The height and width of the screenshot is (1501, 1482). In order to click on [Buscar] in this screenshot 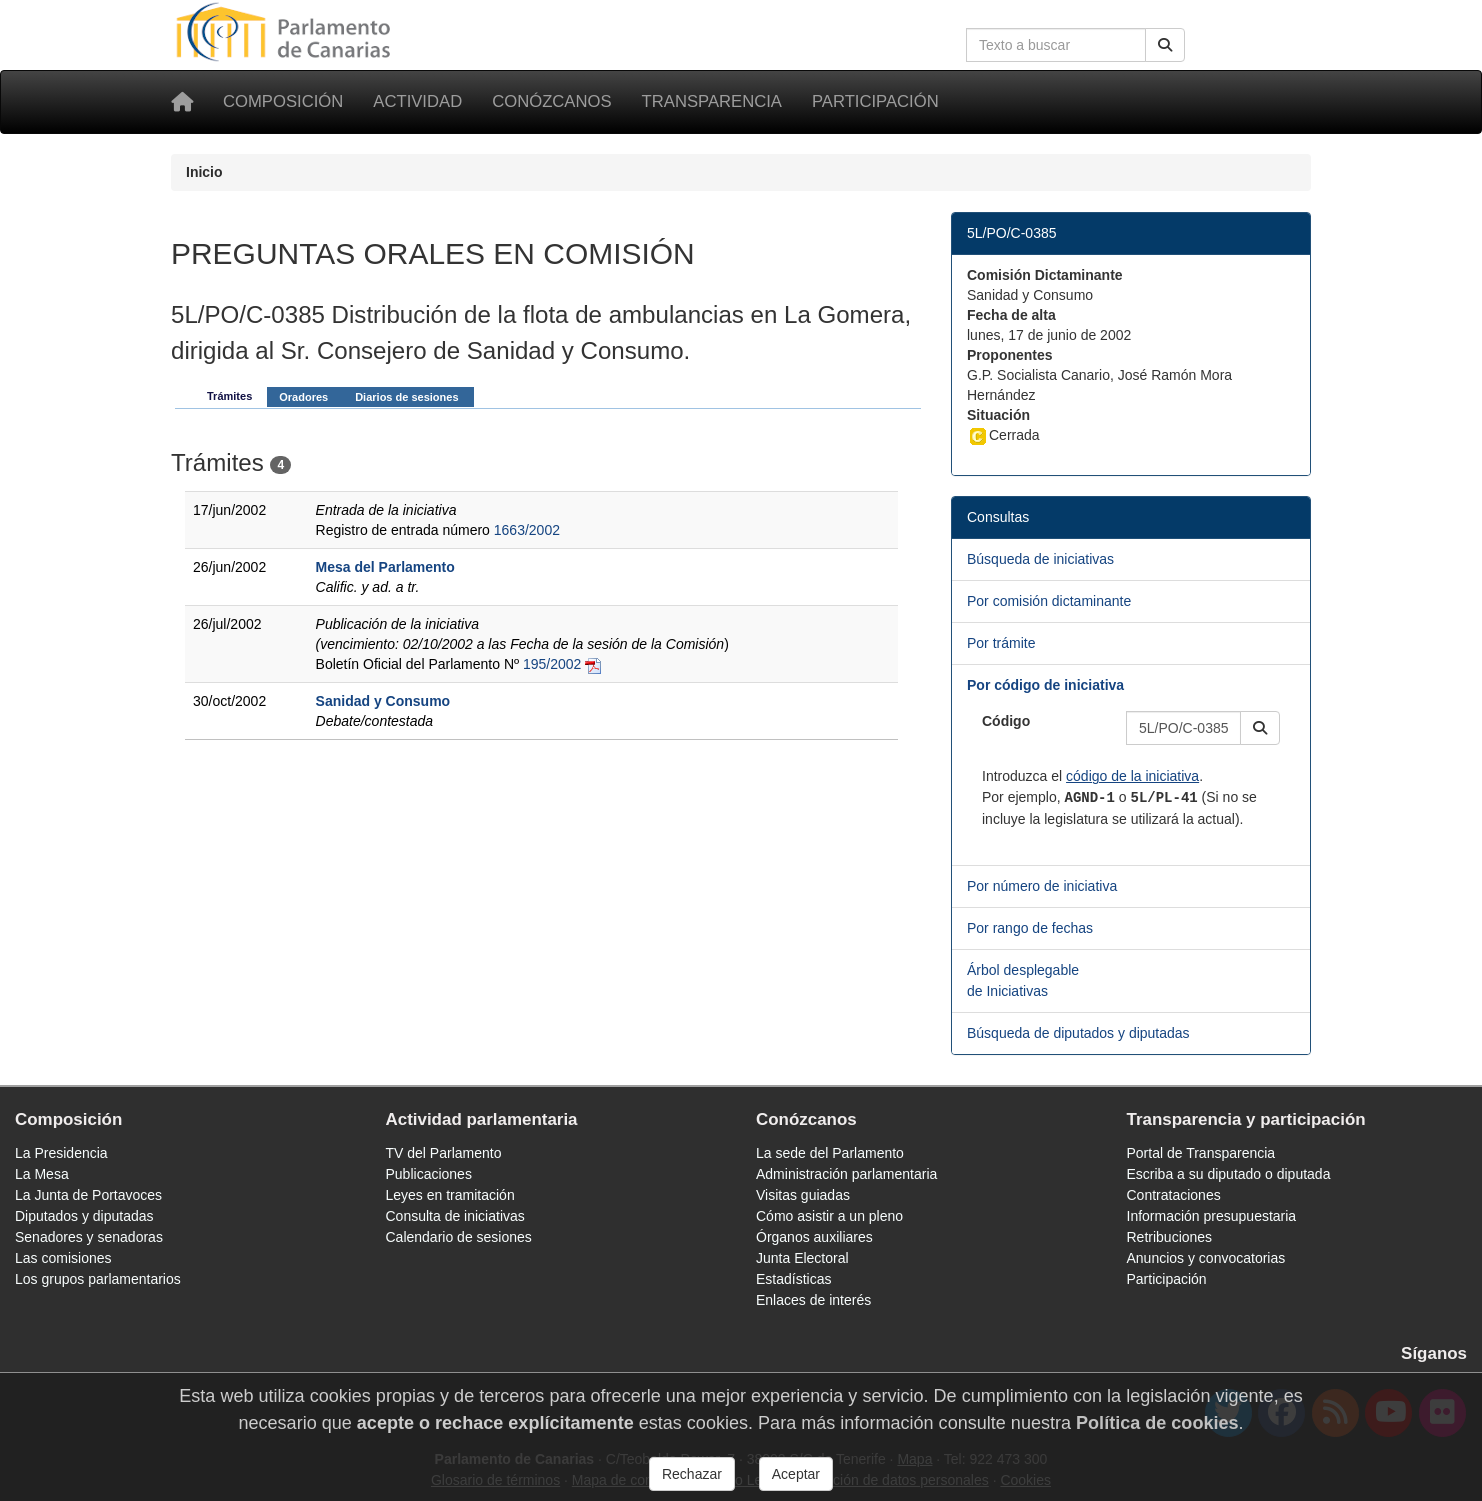, I will do `click(1165, 45)`.